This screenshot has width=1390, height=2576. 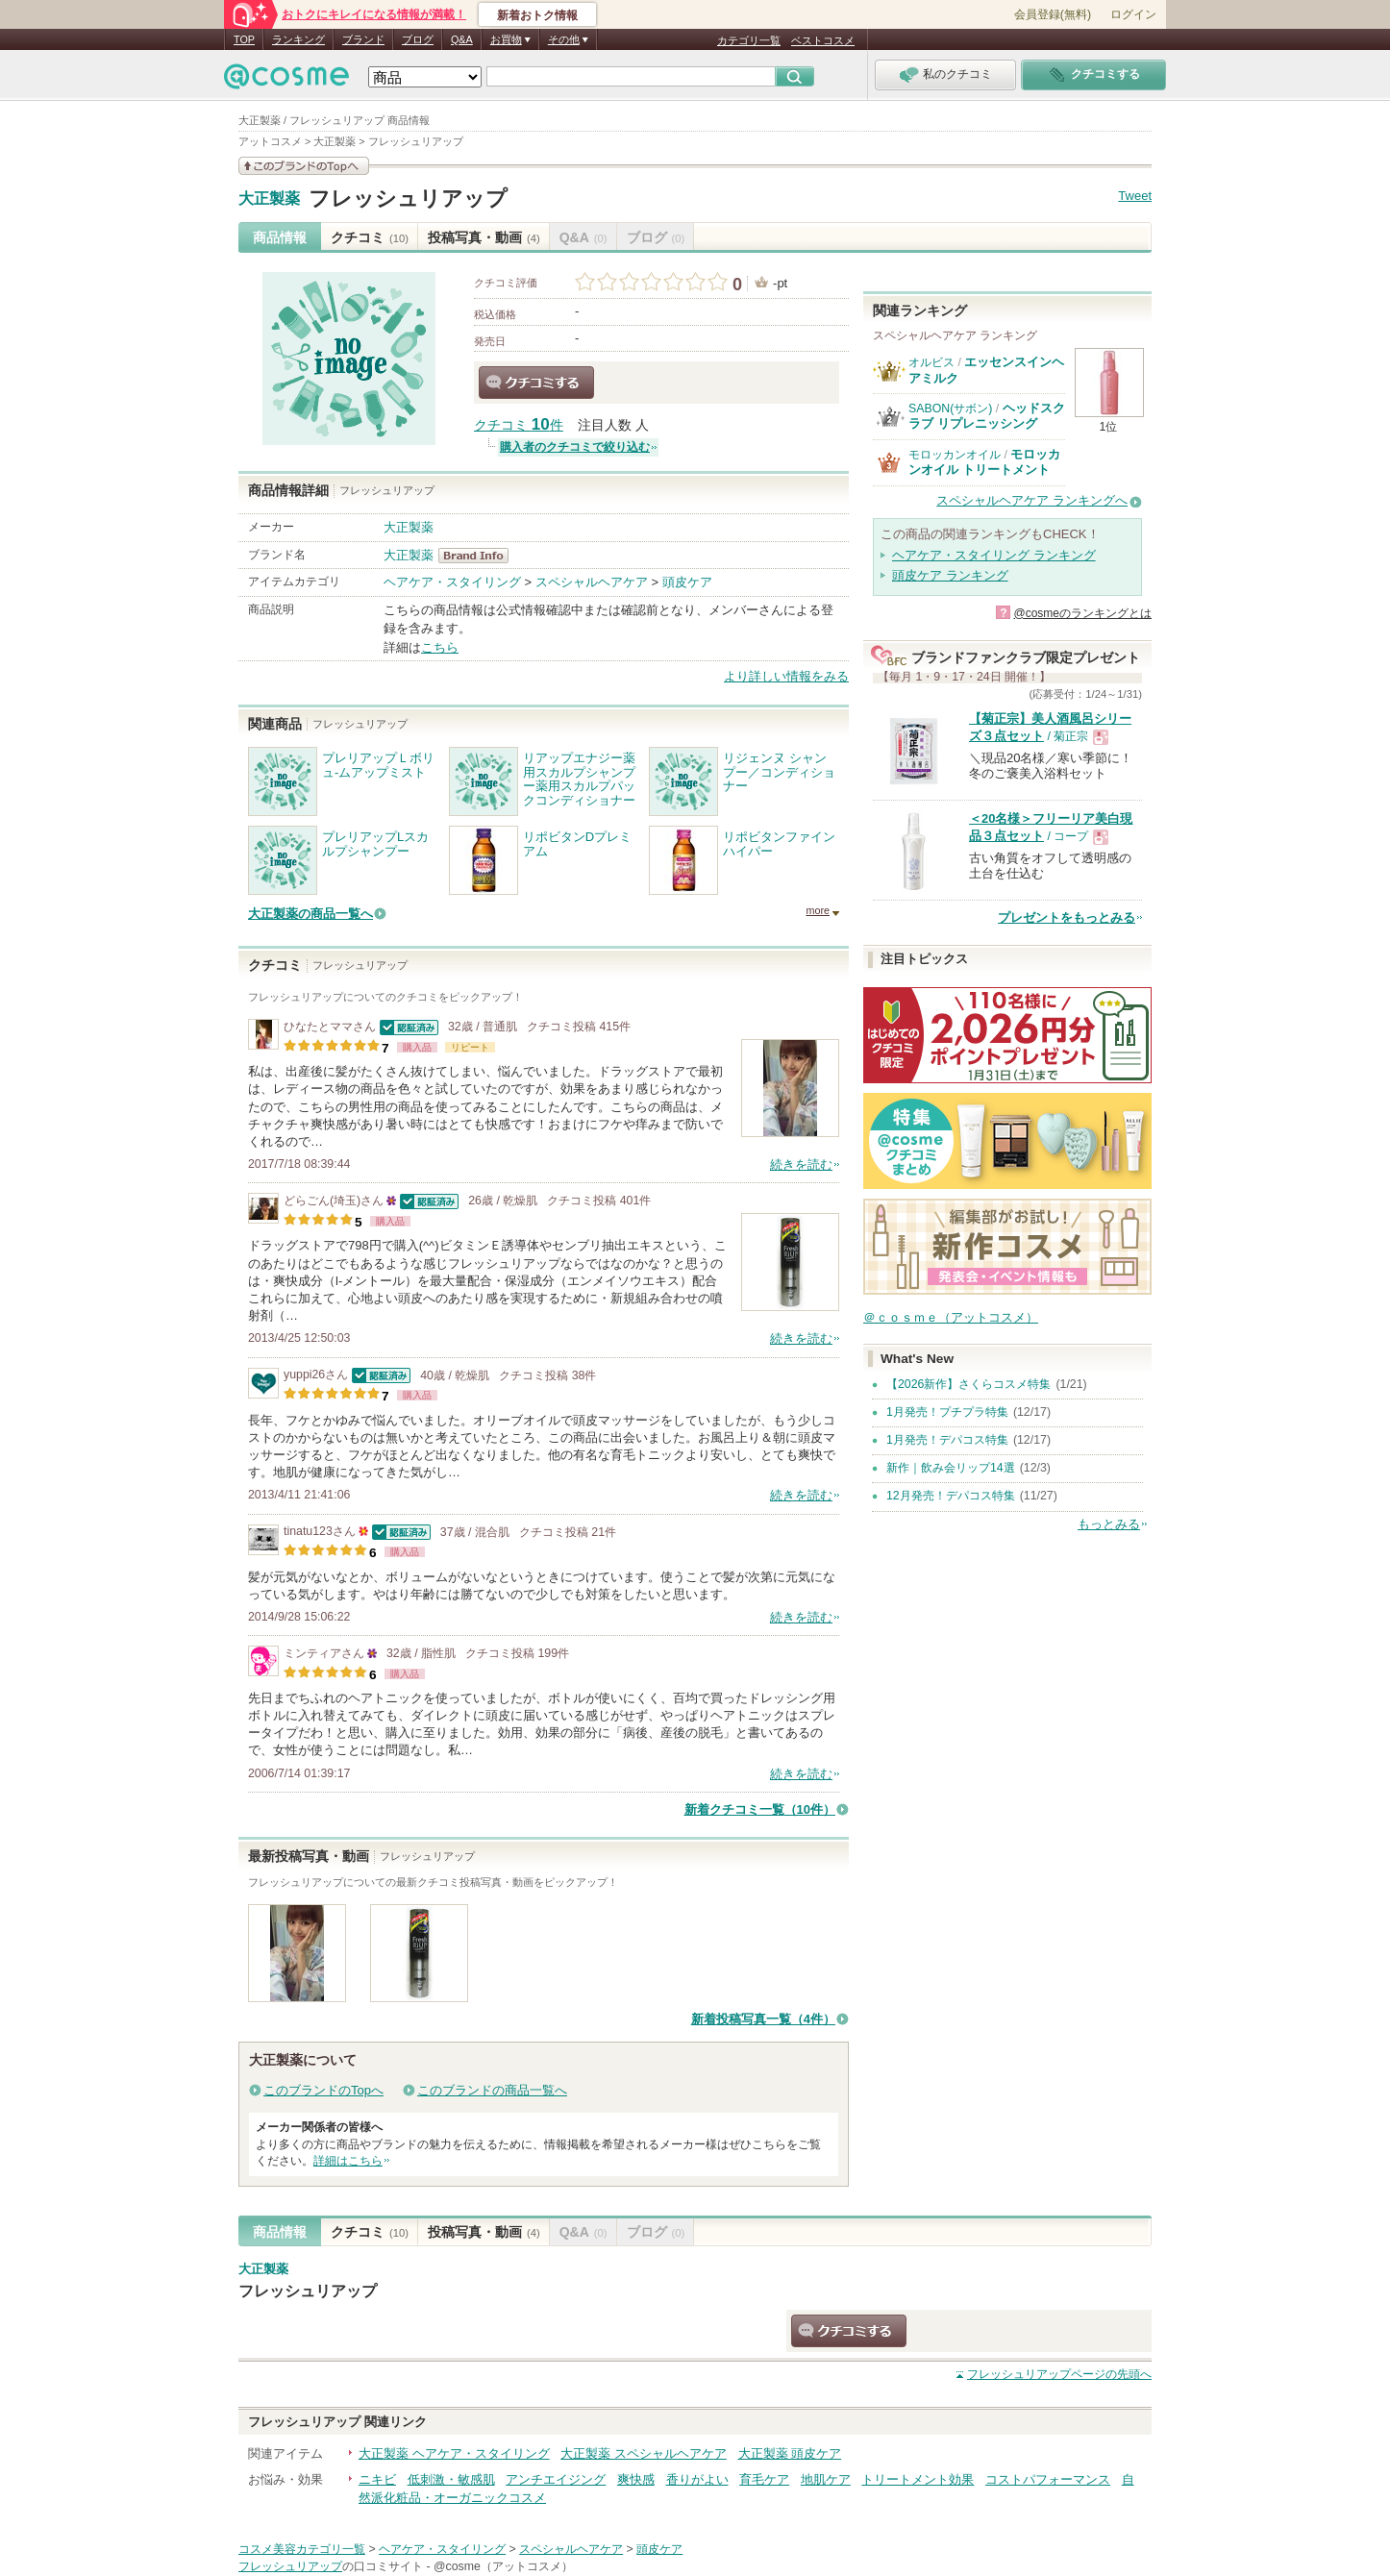 I want to click on ヘアケア・スタイリング ランキング, so click(x=994, y=555).